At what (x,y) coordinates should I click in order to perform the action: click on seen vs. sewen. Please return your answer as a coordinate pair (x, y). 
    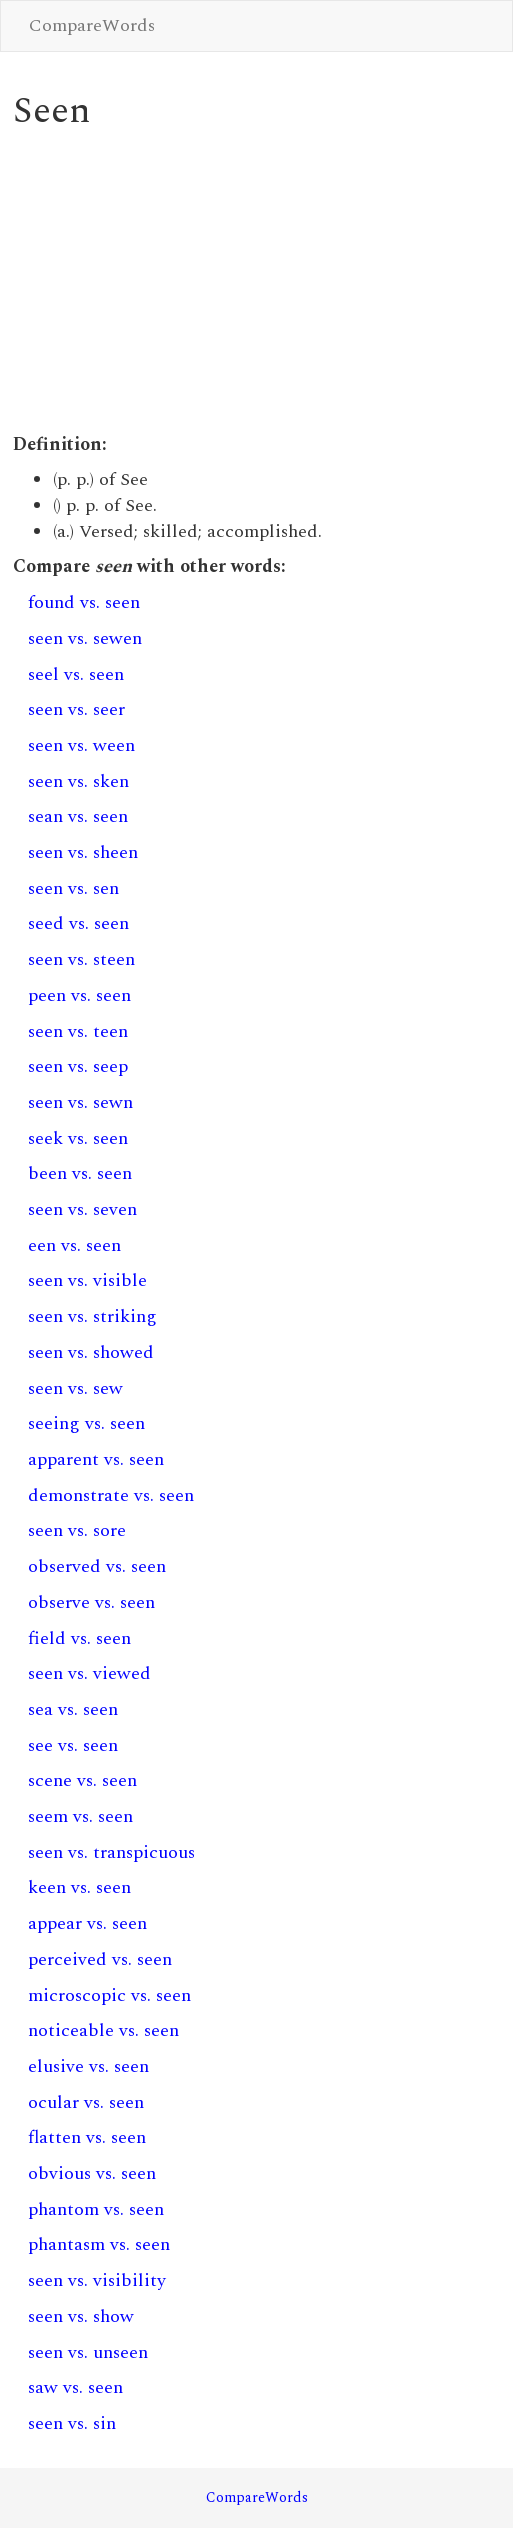
    Looking at the image, I should click on (85, 638).